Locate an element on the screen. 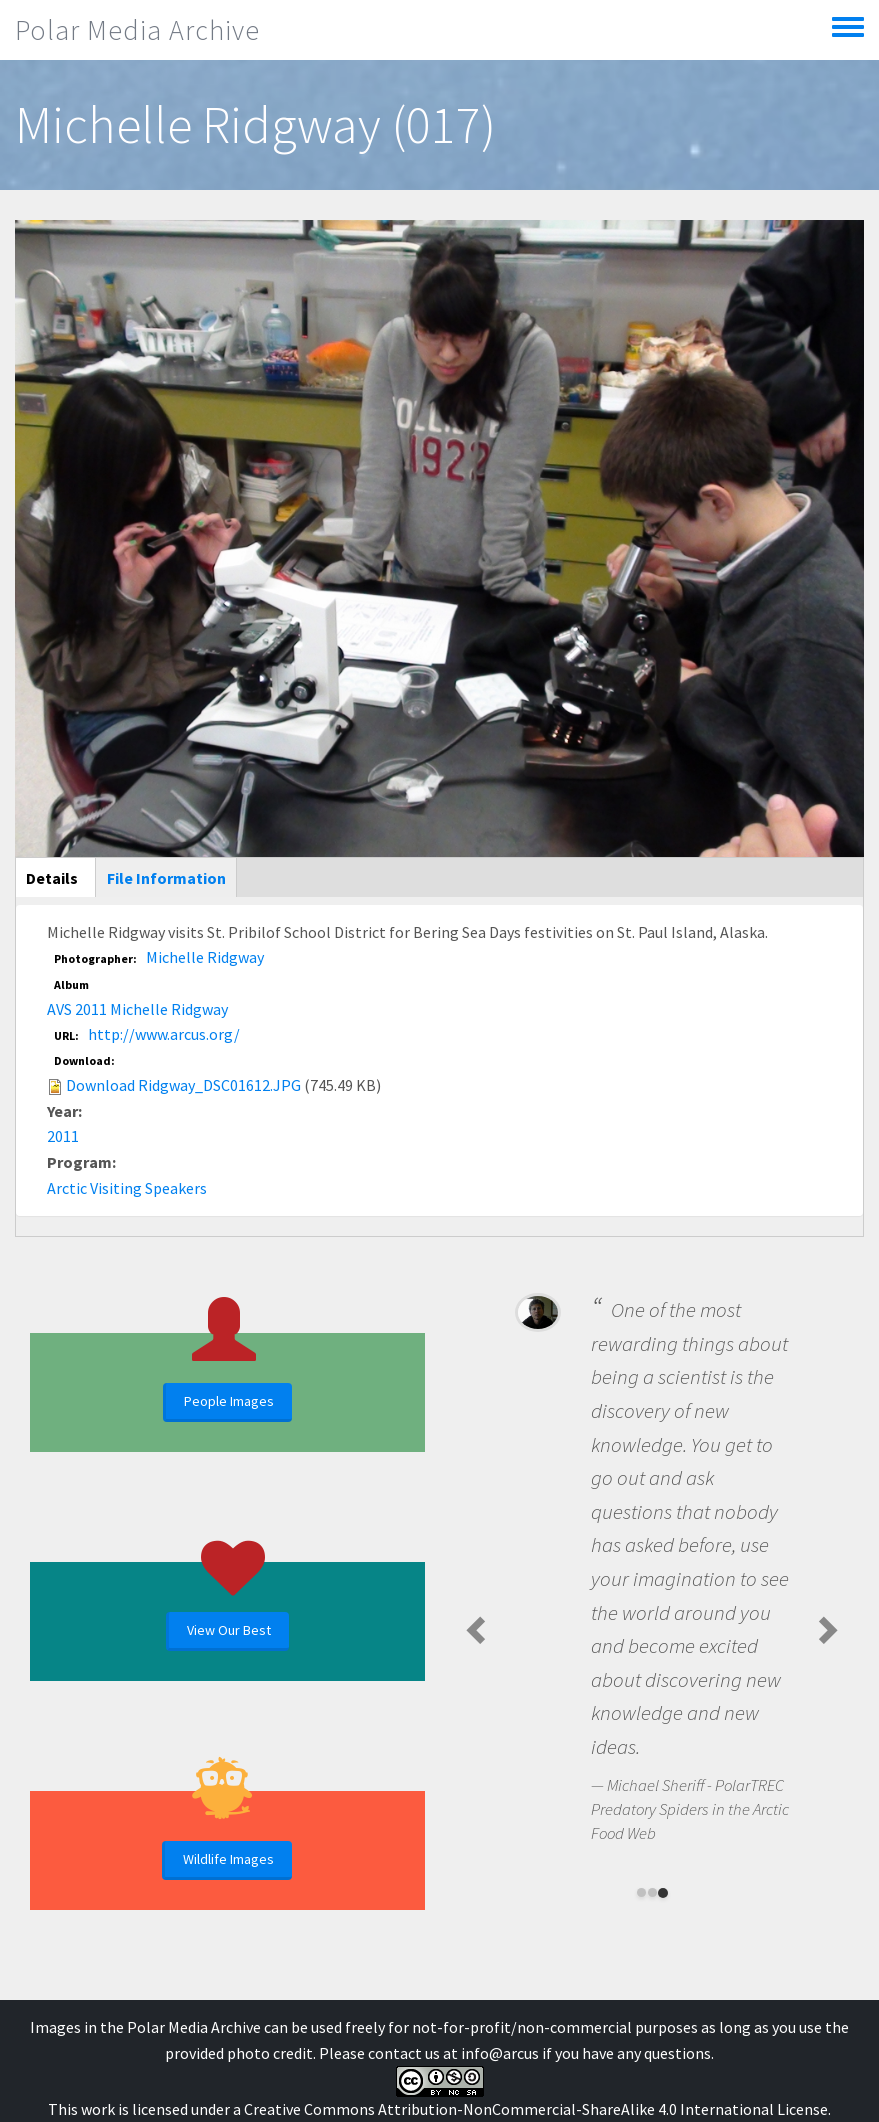  View Our Best is located at coordinates (229, 1630).